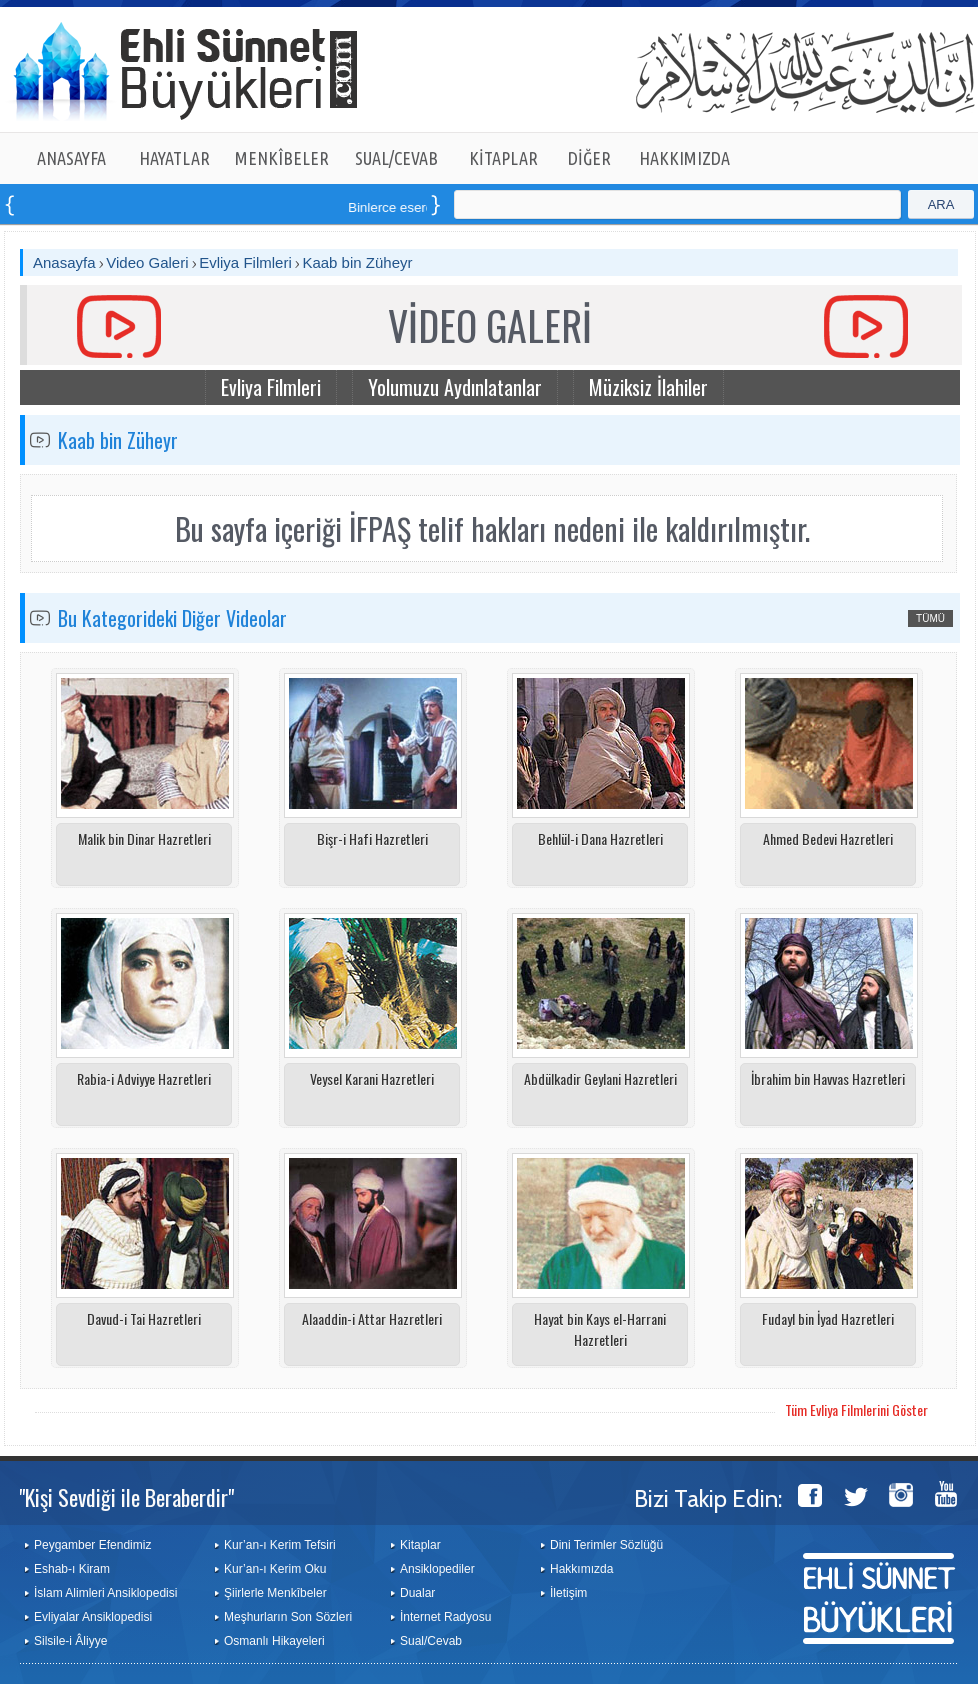  I want to click on TÜMÜ, so click(930, 618).